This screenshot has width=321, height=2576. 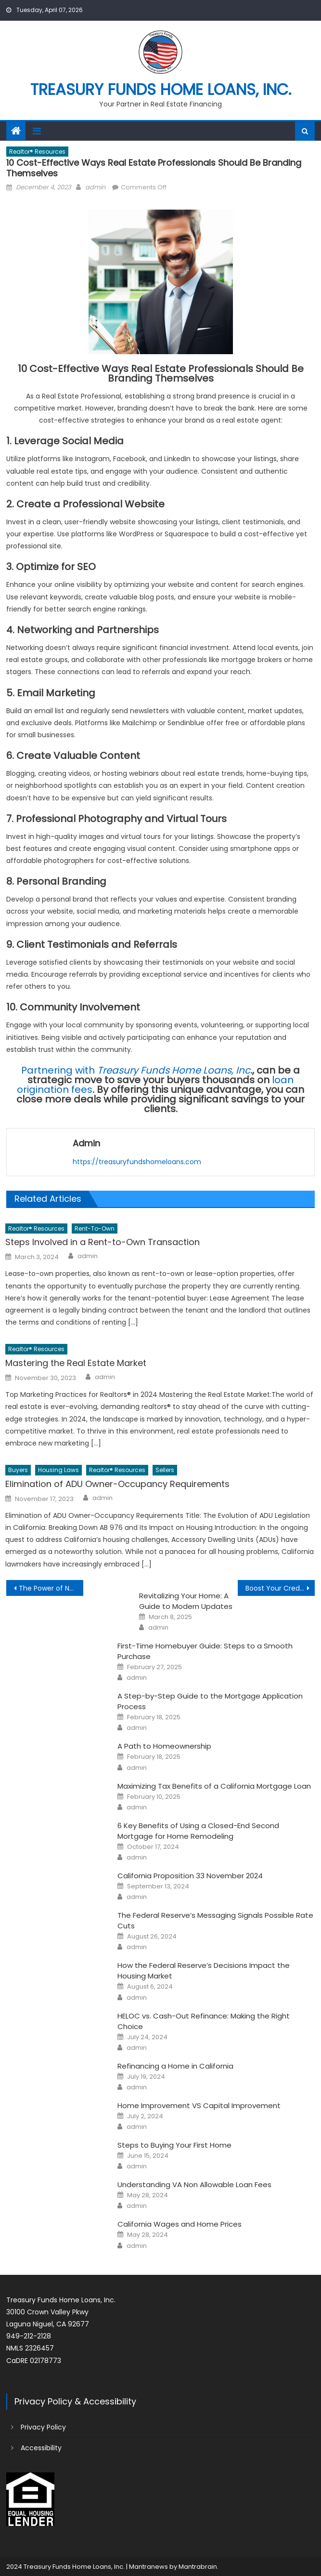 What do you see at coordinates (37, 151) in the screenshot?
I see `Realtor® Resources` at bounding box center [37, 151].